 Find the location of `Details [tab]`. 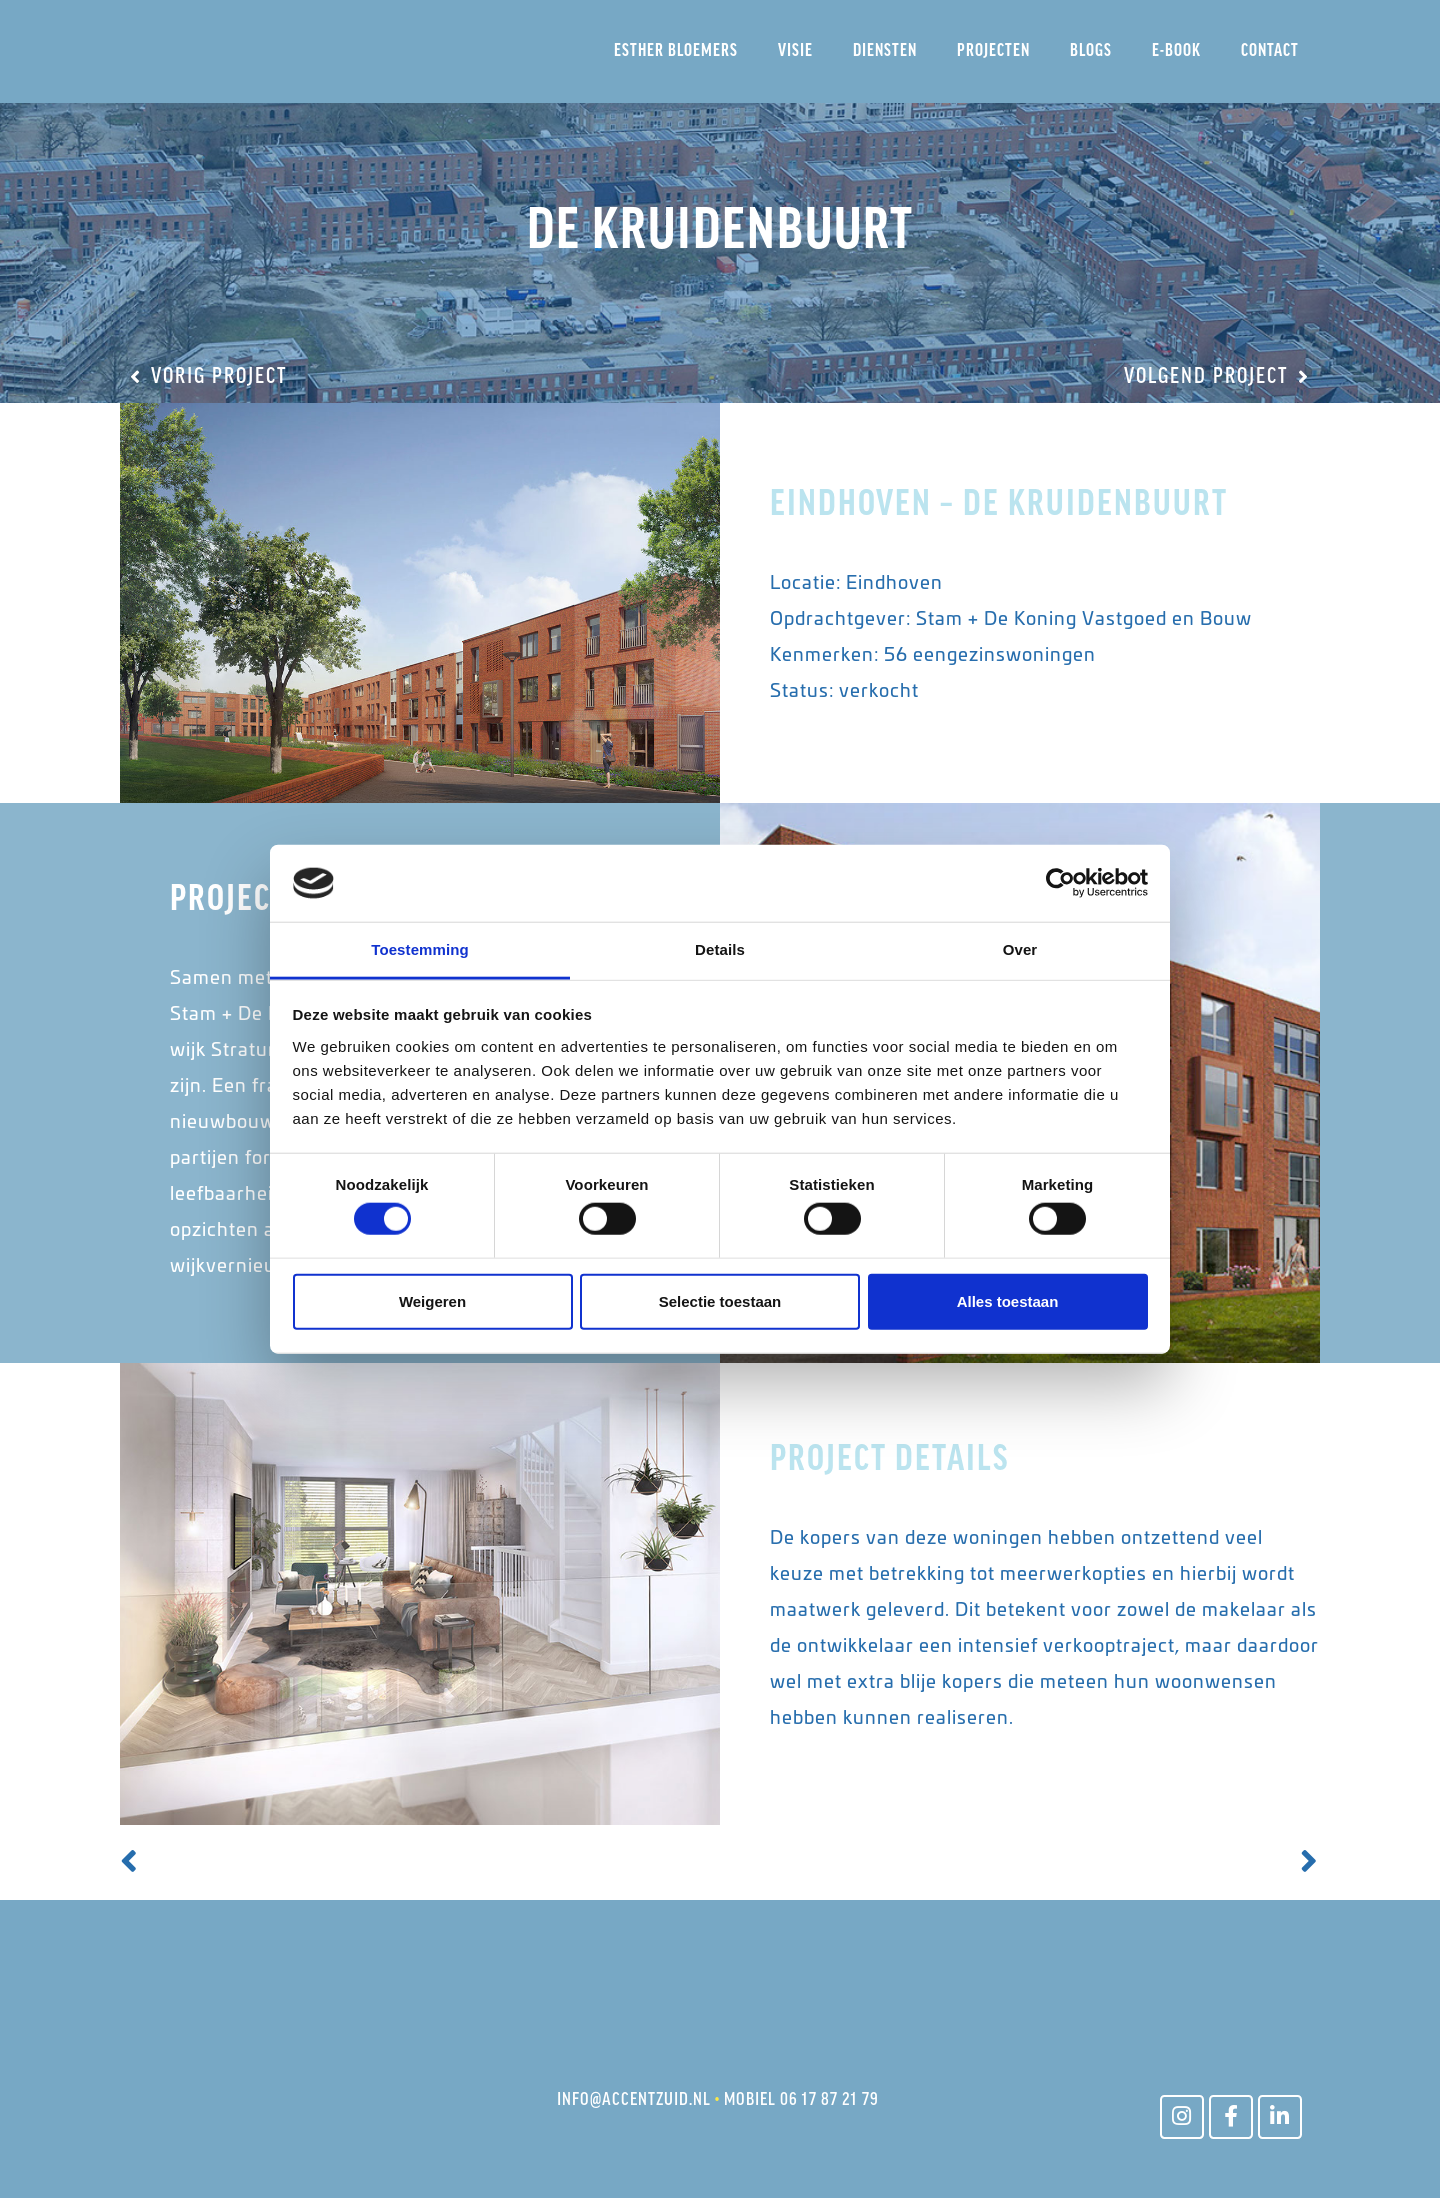

Details [tab] is located at coordinates (720, 949).